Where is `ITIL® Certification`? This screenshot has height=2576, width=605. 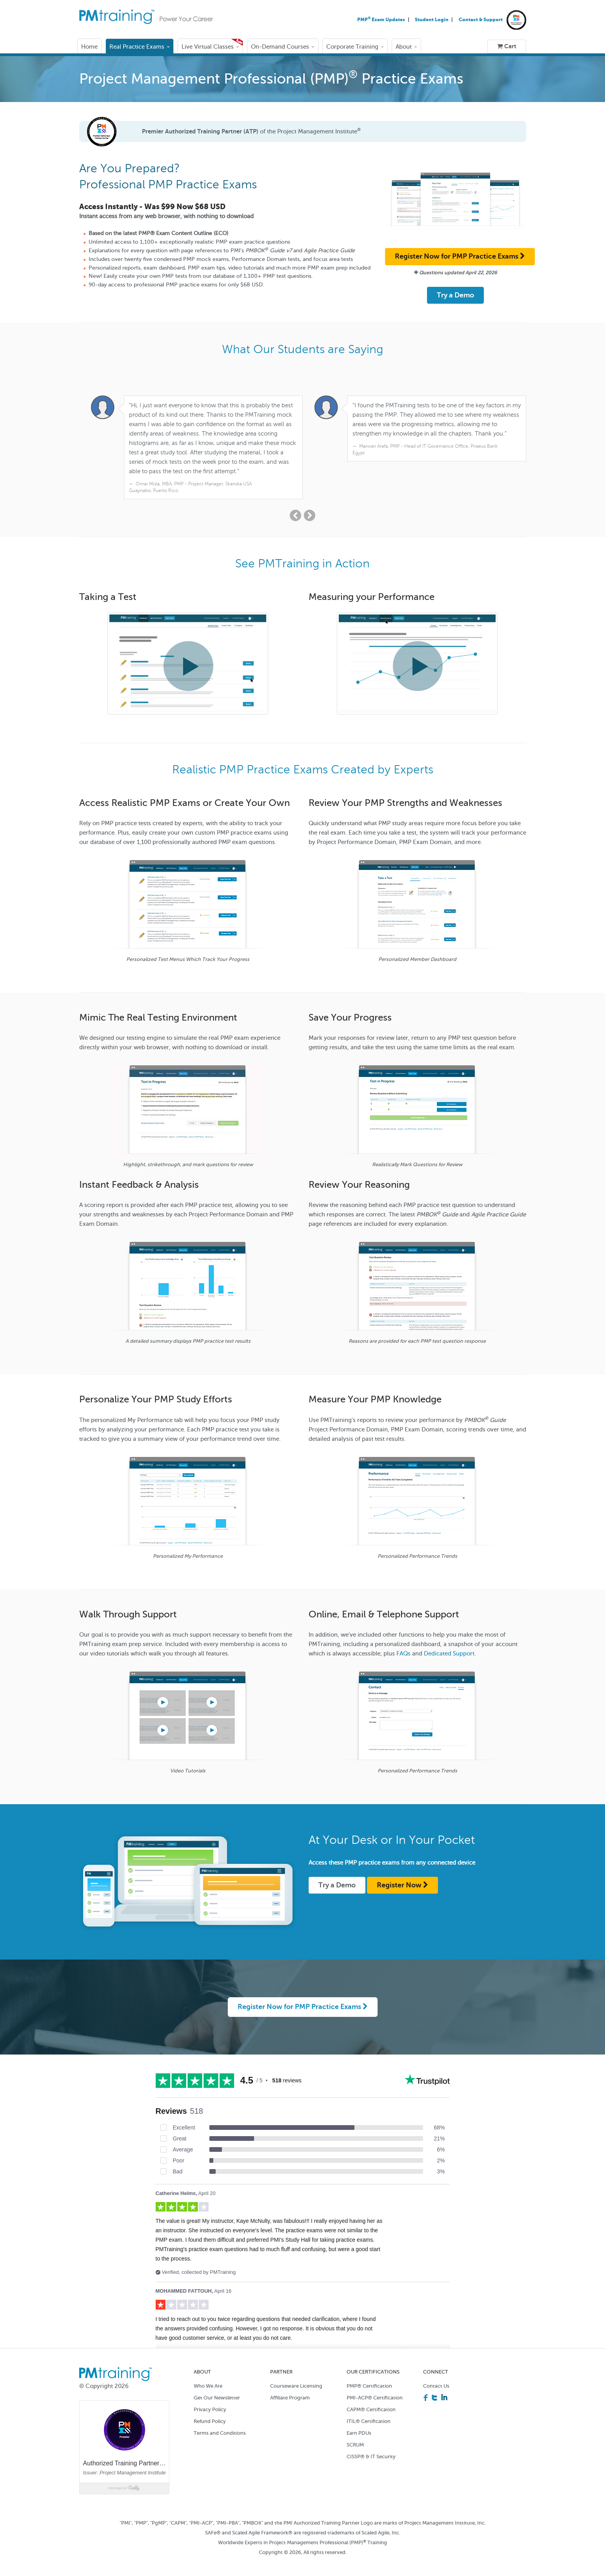
ITIL® Certification is located at coordinates (369, 2412).